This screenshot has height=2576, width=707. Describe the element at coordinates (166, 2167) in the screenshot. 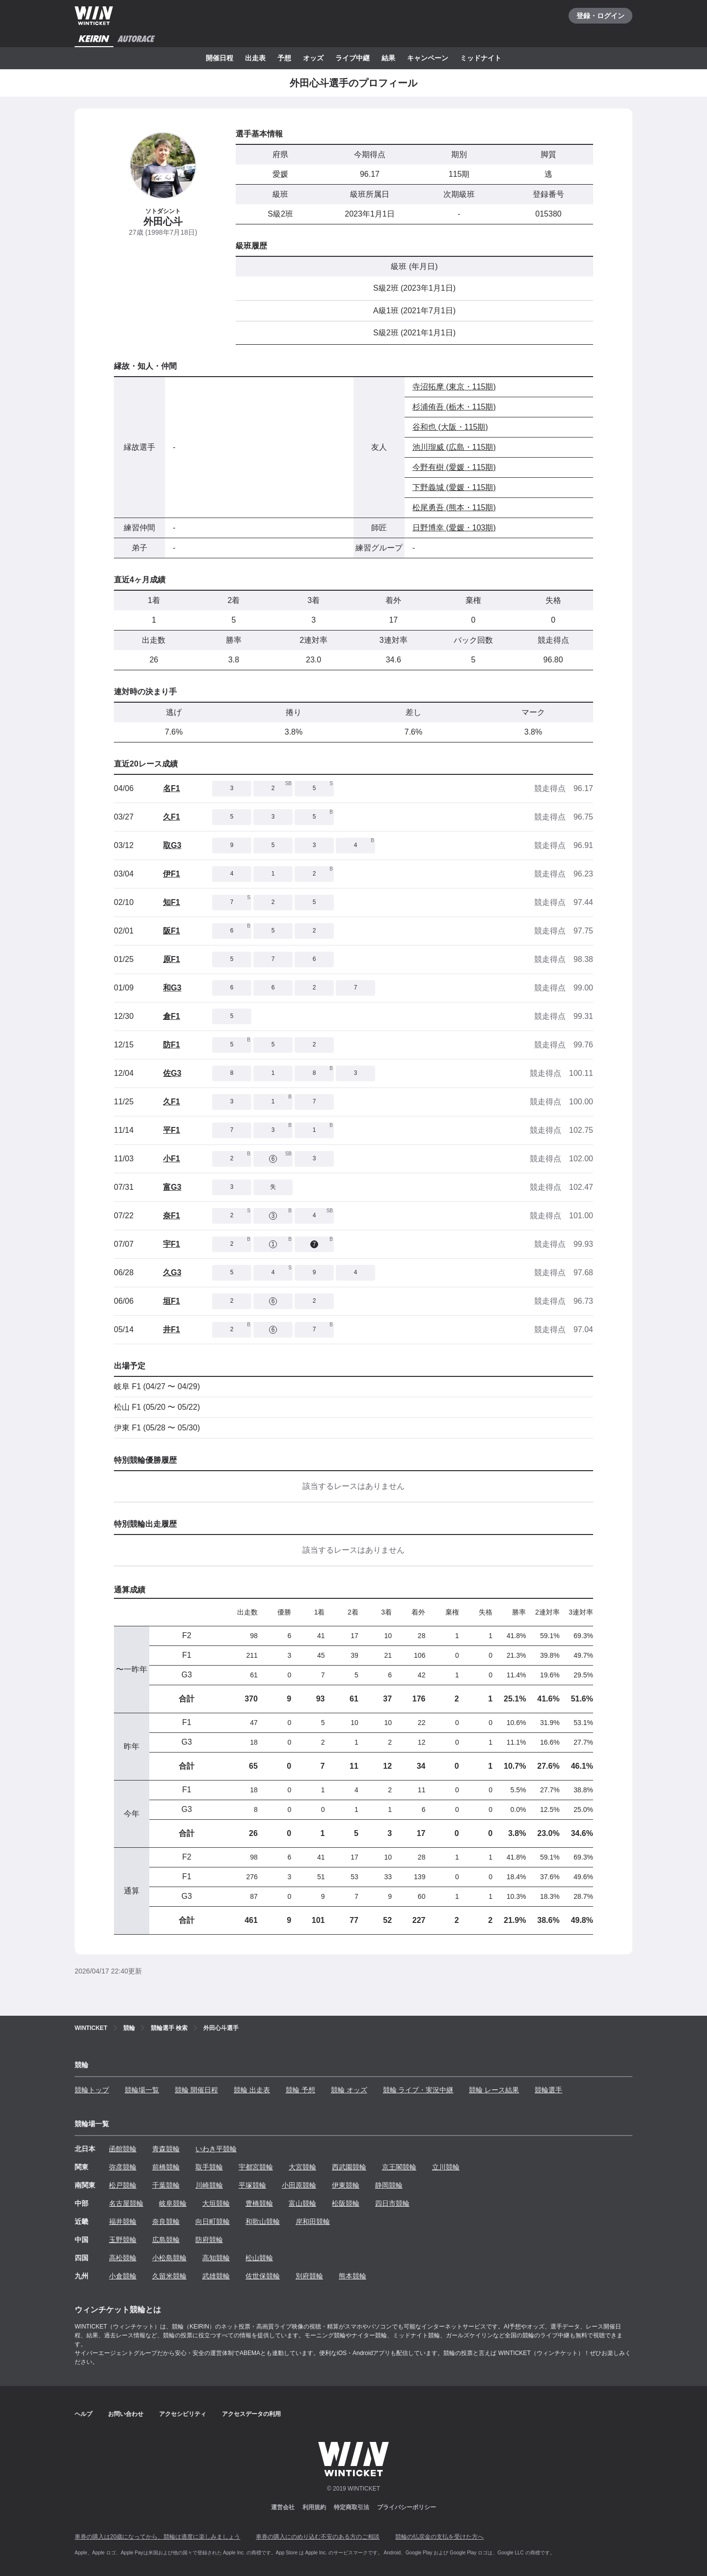

I see `前橋競輪` at that location.